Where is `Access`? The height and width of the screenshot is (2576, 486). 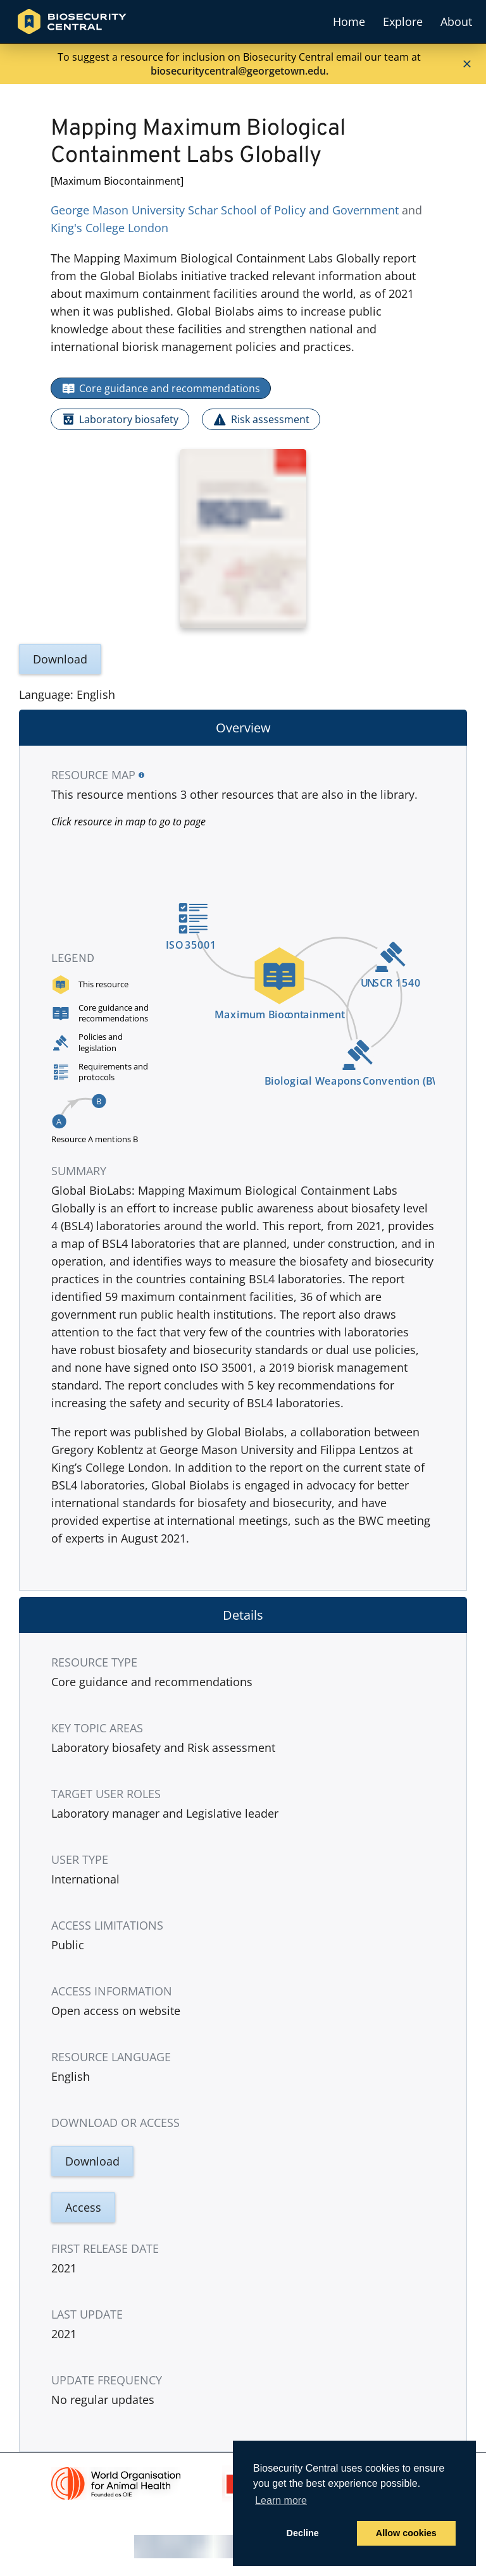
Access is located at coordinates (83, 2207).